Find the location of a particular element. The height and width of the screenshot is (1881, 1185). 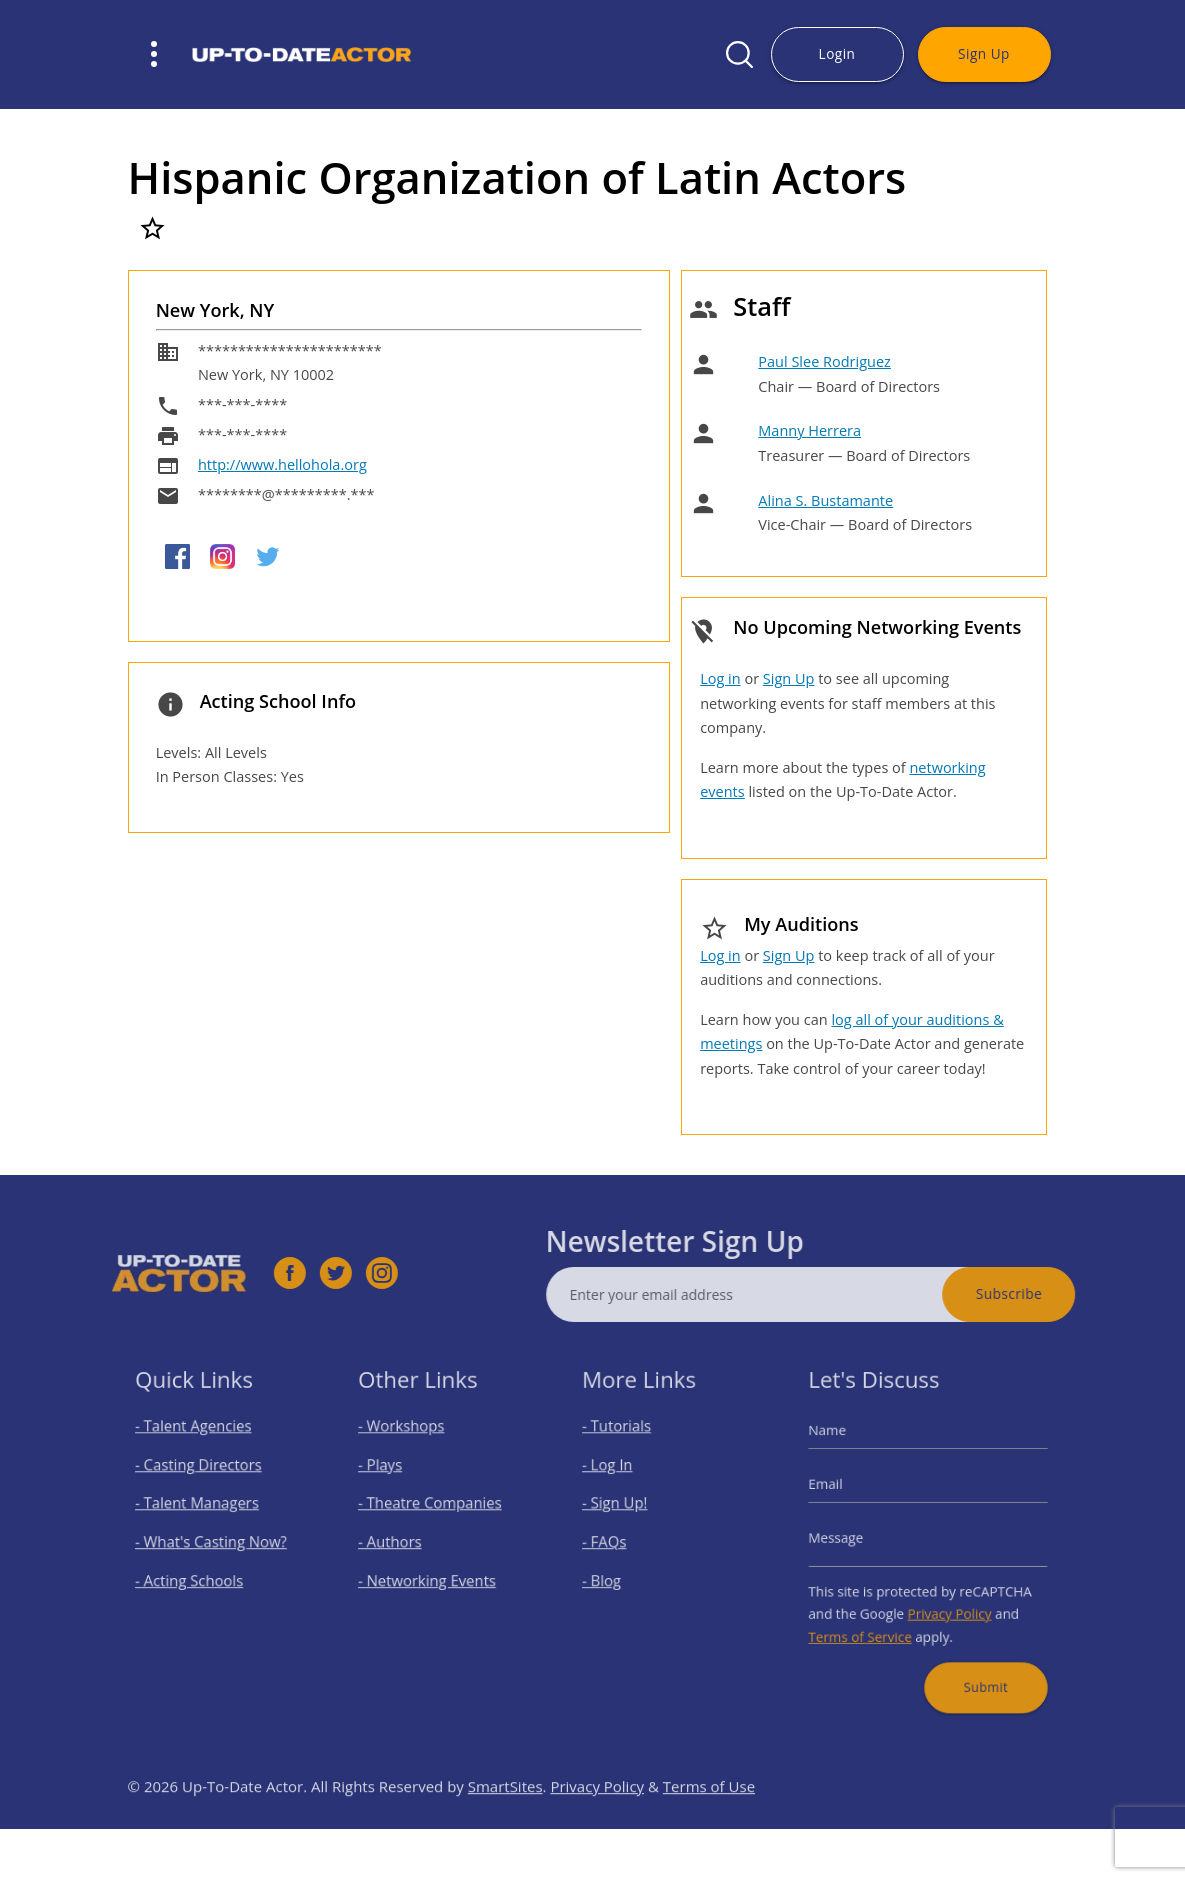

SmartSites is located at coordinates (505, 1823).